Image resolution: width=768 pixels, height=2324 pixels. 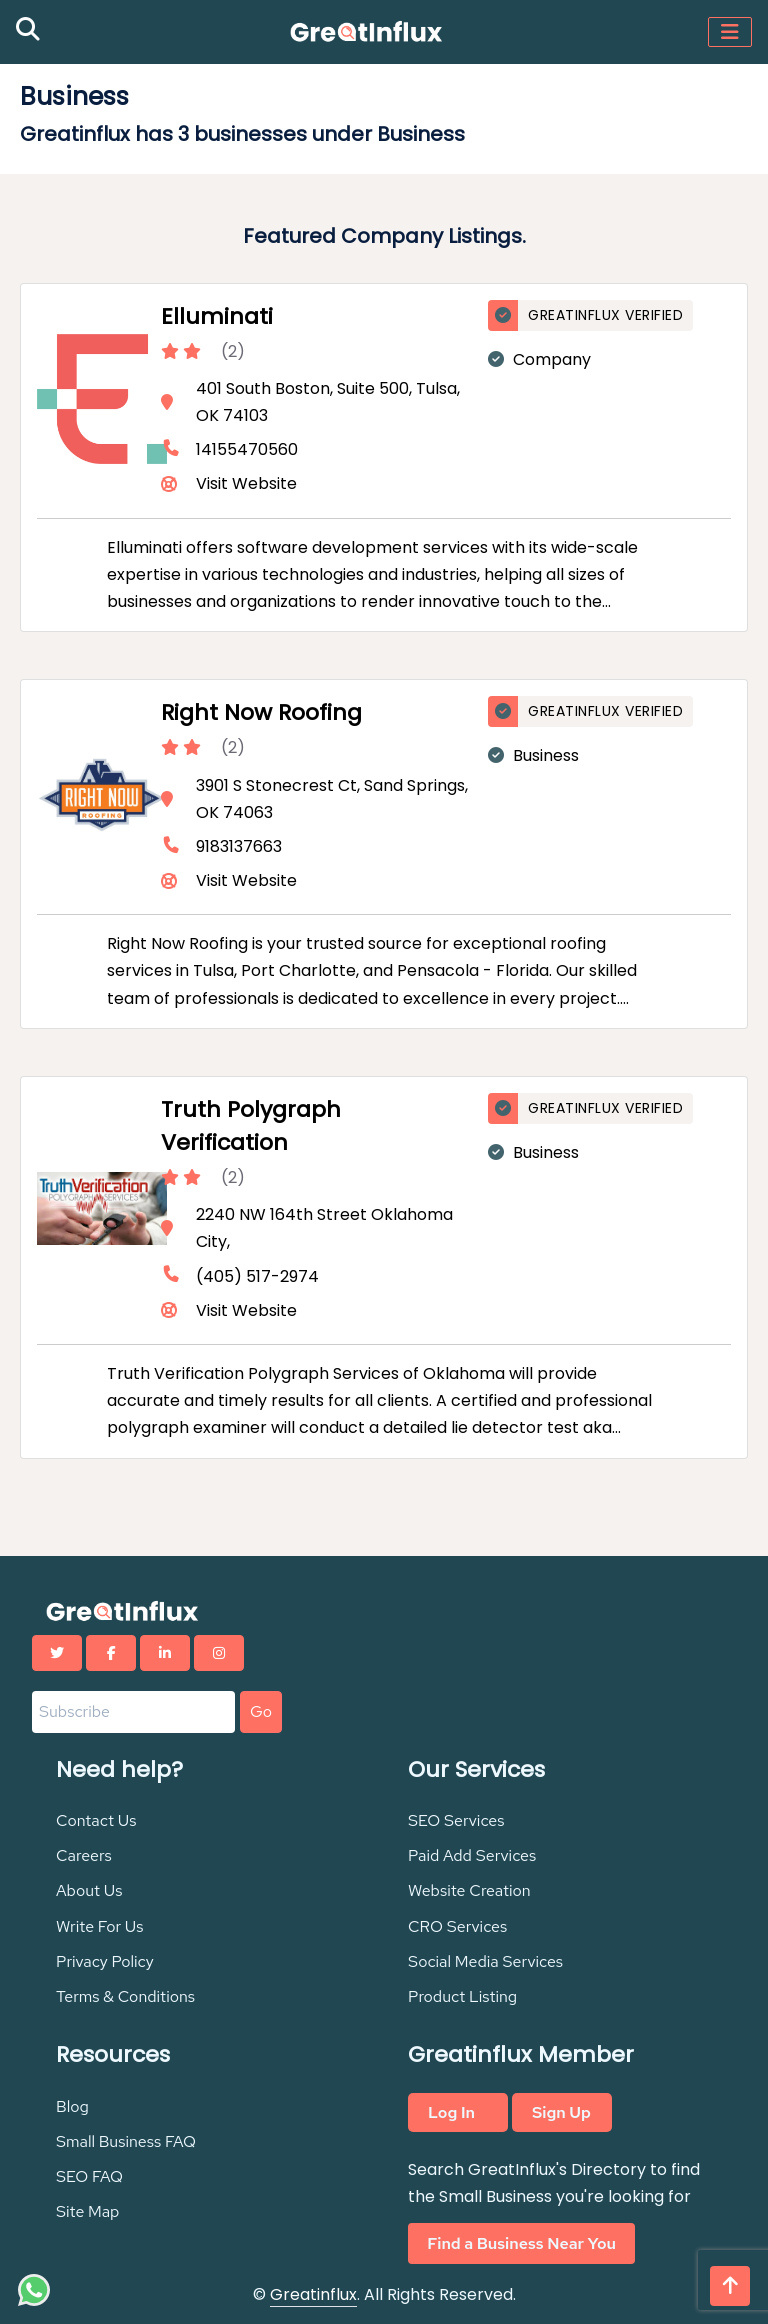 What do you see at coordinates (485, 1961) in the screenshot?
I see `Social Media Services` at bounding box center [485, 1961].